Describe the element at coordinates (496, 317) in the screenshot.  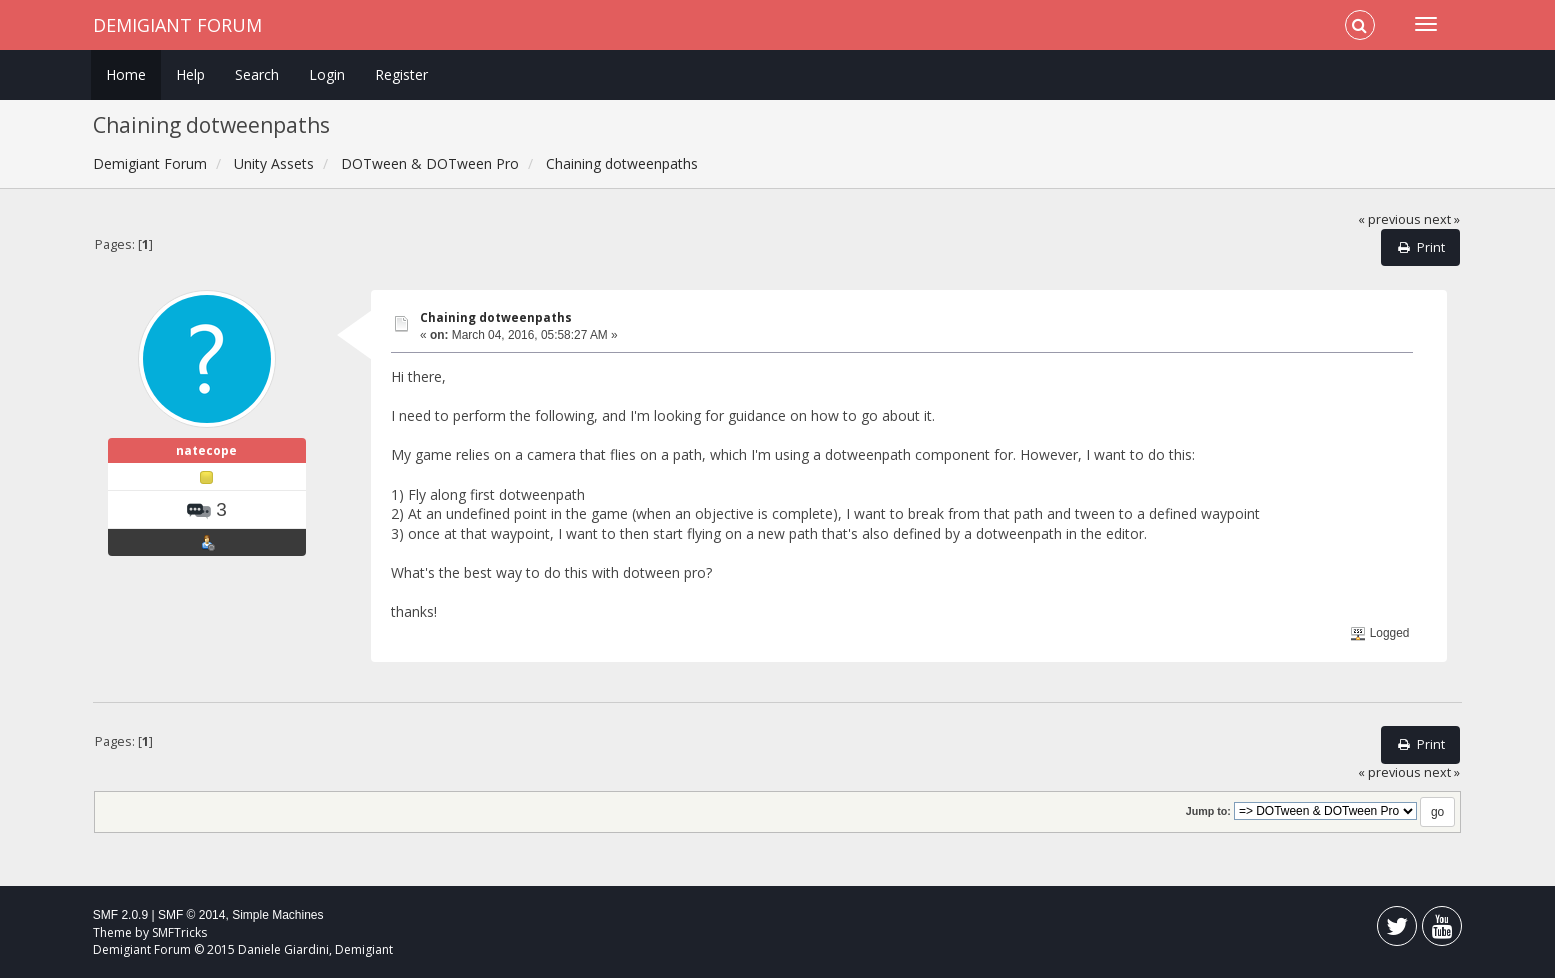
I see `Chaining dotweenpaths` at that location.